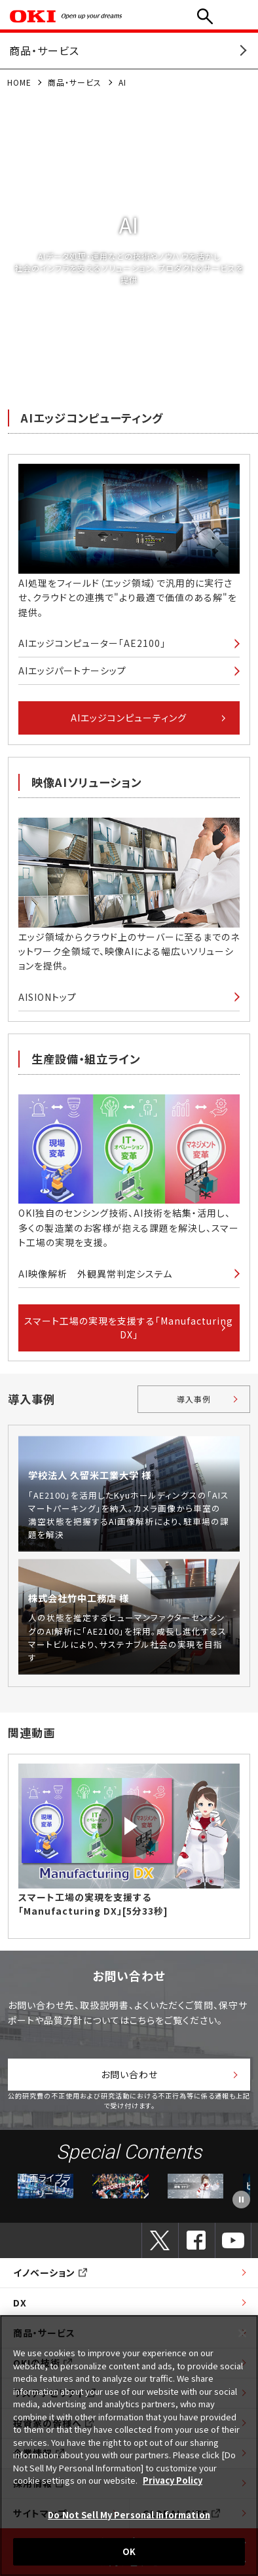 Image resolution: width=258 pixels, height=2576 pixels. What do you see at coordinates (128, 1327) in the screenshot?
I see `スマート工場の実現を支援する「Manufacturing DX」` at bounding box center [128, 1327].